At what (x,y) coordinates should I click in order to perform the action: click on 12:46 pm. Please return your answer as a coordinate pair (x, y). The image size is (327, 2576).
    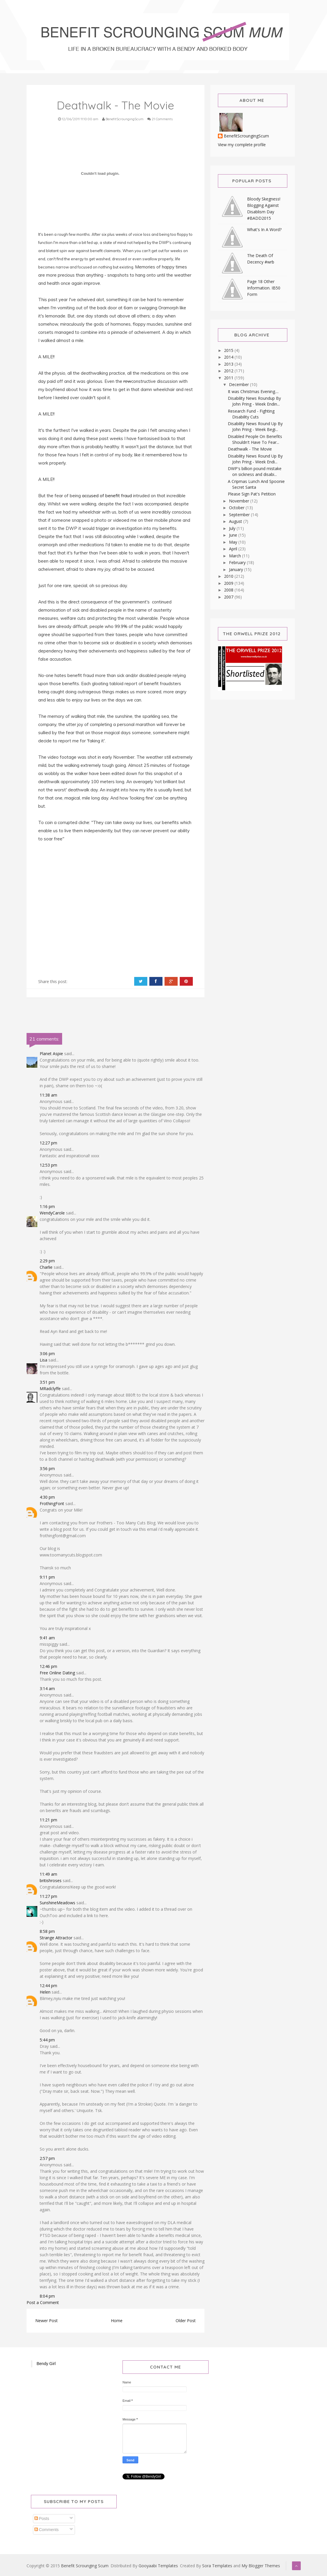
    Looking at the image, I should click on (48, 1666).